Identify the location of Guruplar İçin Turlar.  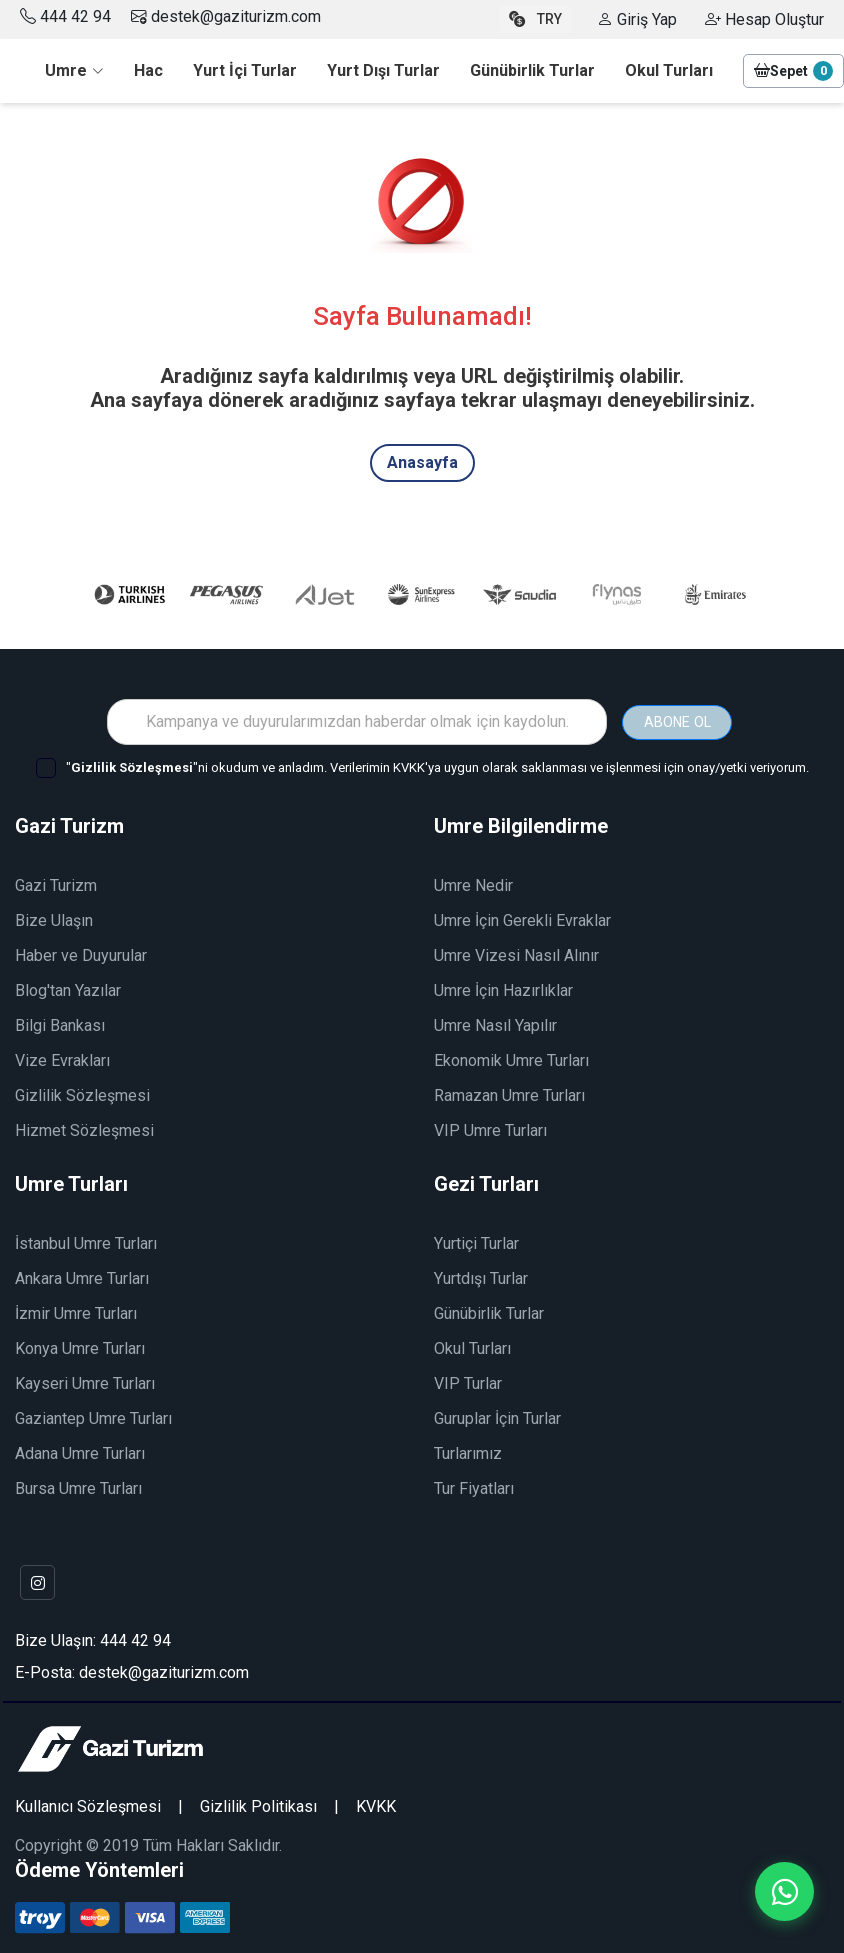
(497, 1417).